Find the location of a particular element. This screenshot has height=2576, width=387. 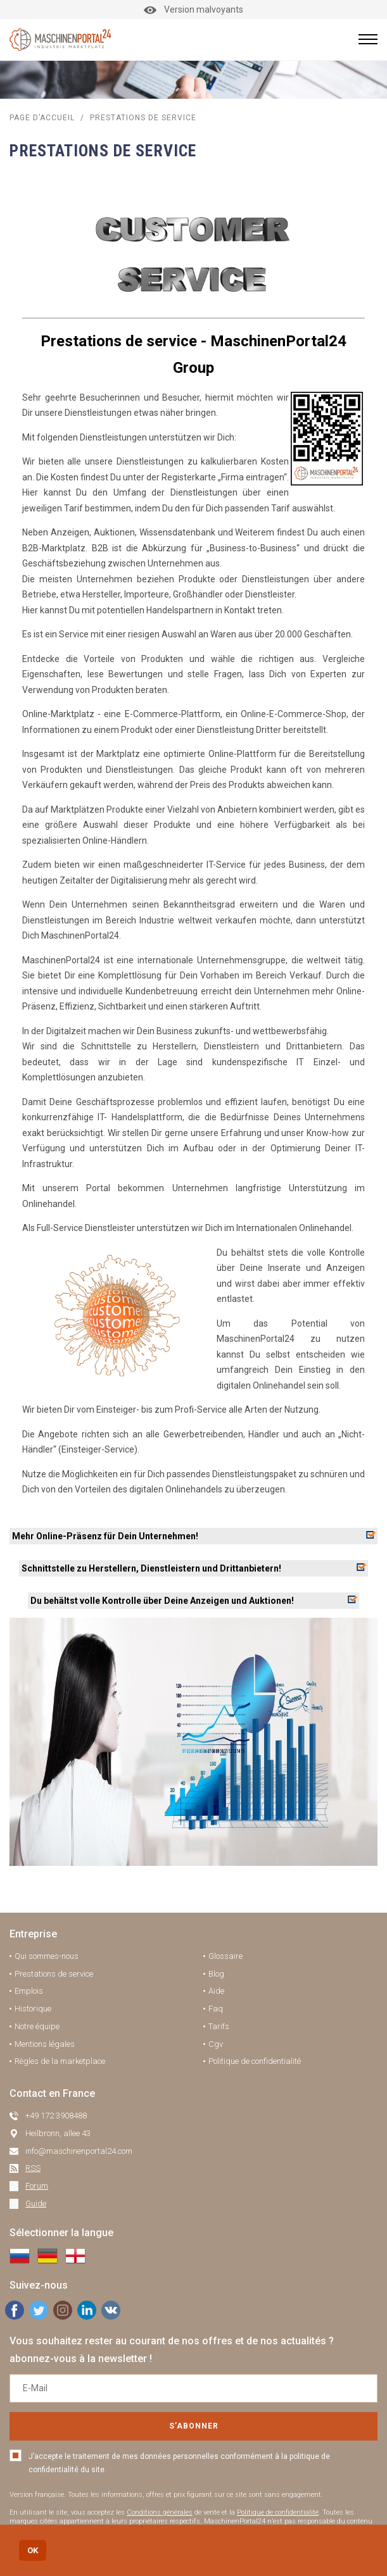

Politique de confidentialité is located at coordinates (254, 2061).